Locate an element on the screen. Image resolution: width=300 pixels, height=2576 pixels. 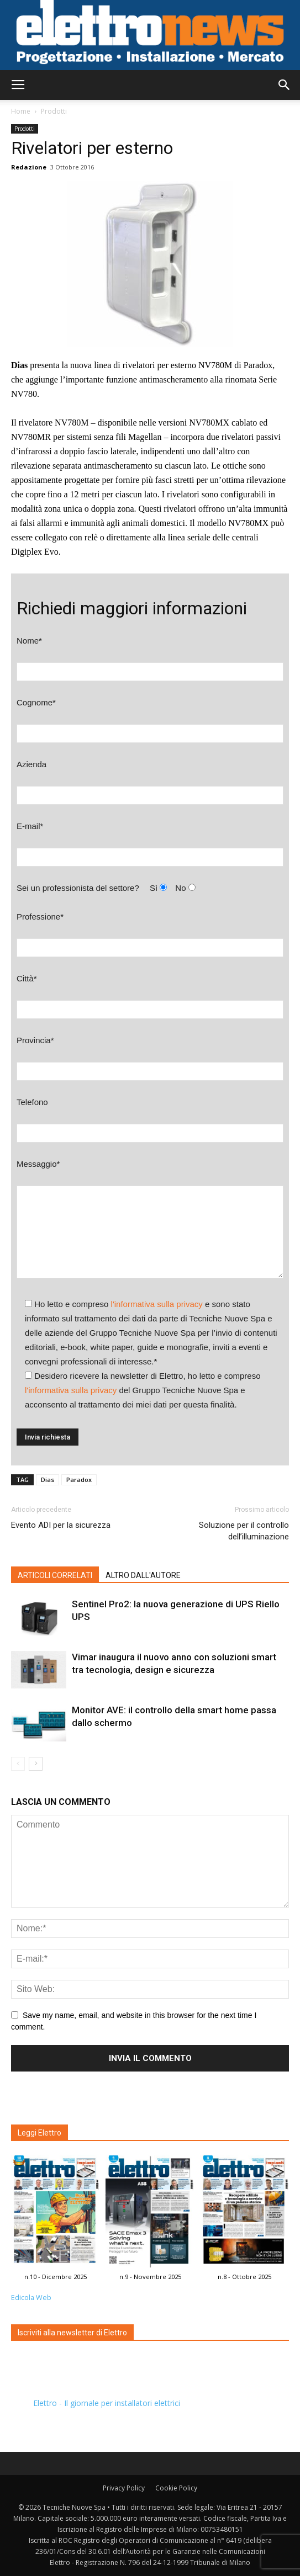
Cookie Policy is located at coordinates (176, 2488).